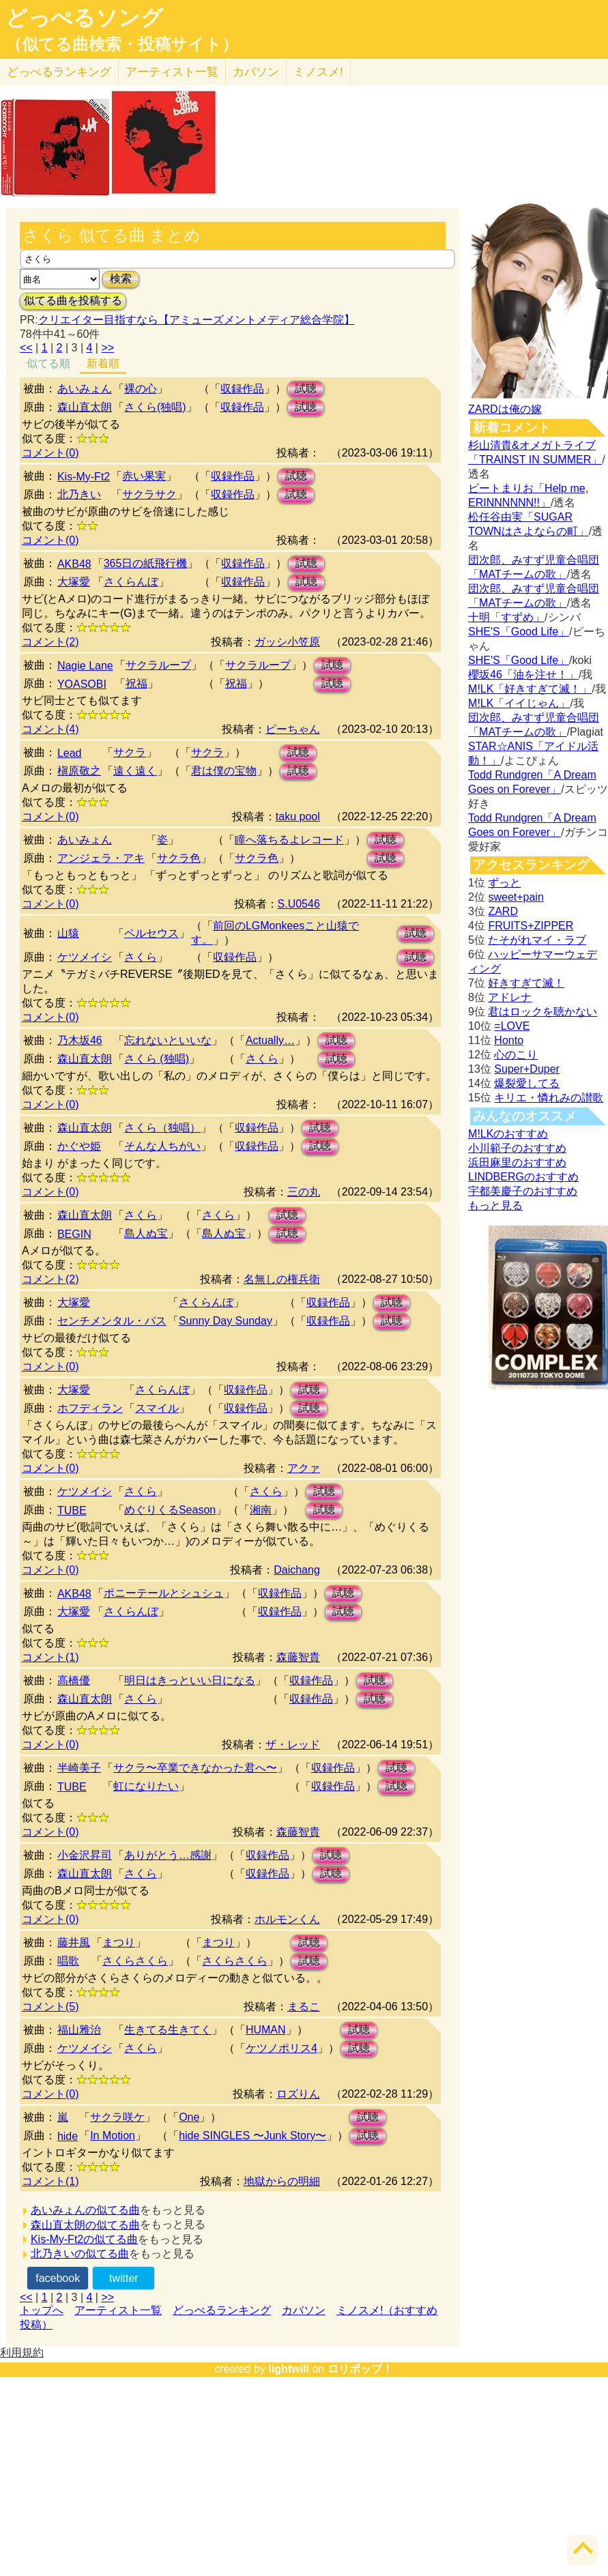 The image size is (608, 2576). Describe the element at coordinates (298, 816) in the screenshot. I see `taku pool` at that location.